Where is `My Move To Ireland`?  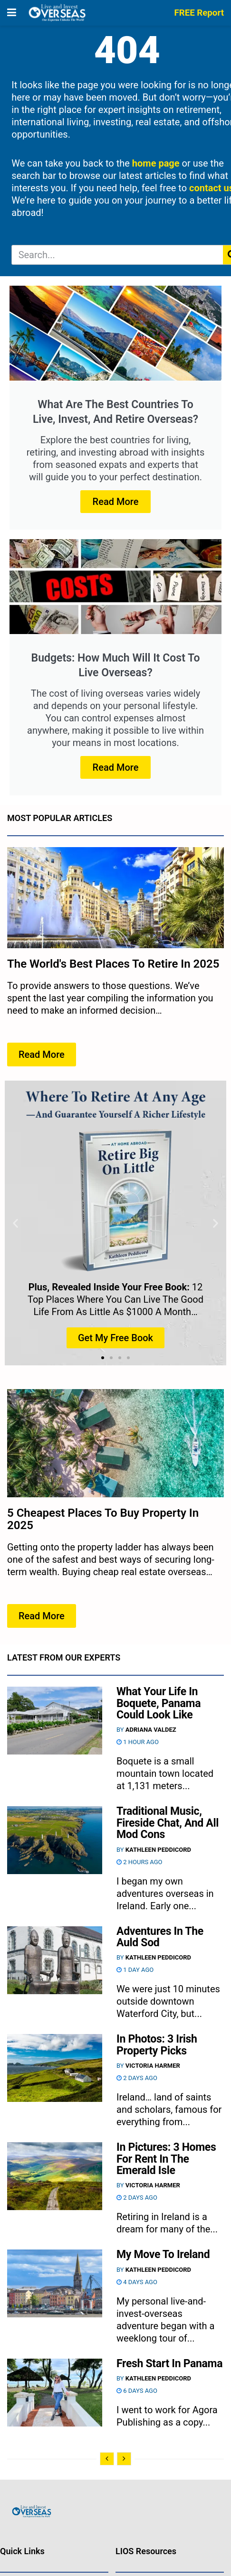
My Move To Ireland is located at coordinates (163, 2254).